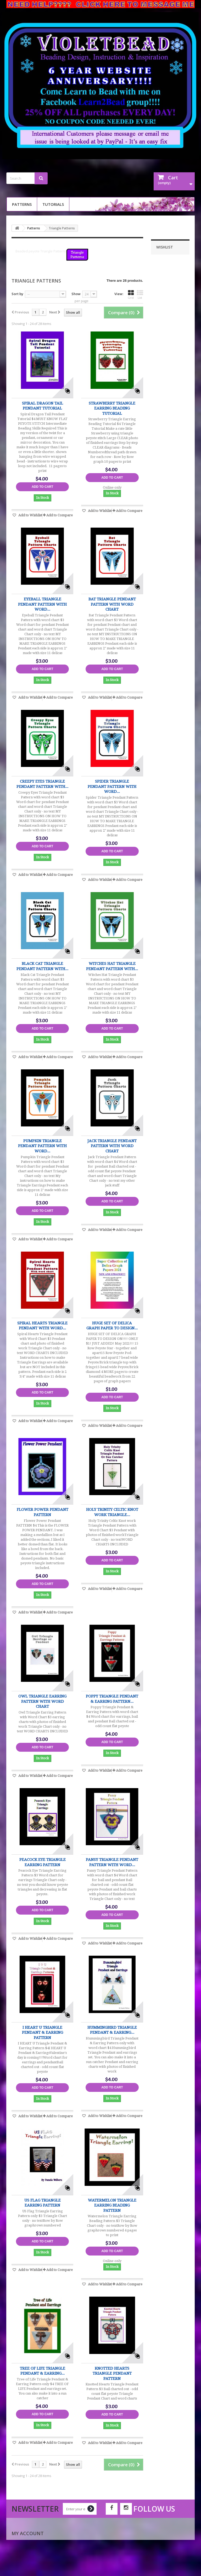  What do you see at coordinates (112, 2373) in the screenshot?
I see `Knotted Hearts Triangle Pendant Pattern` at bounding box center [112, 2373].